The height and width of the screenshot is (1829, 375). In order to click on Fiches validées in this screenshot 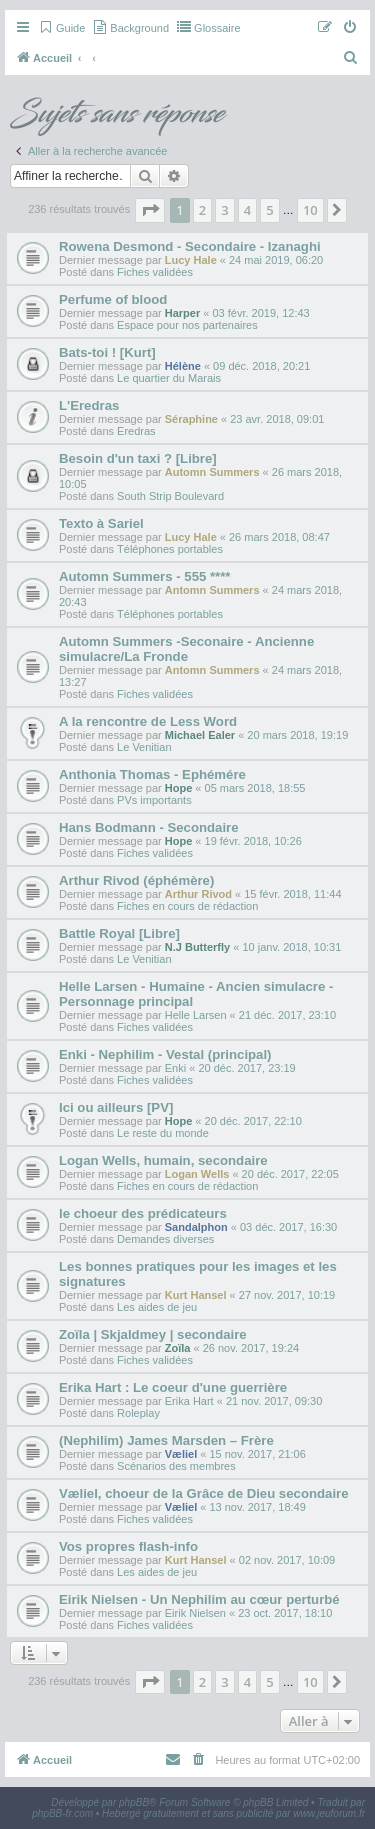, I will do `click(155, 272)`.